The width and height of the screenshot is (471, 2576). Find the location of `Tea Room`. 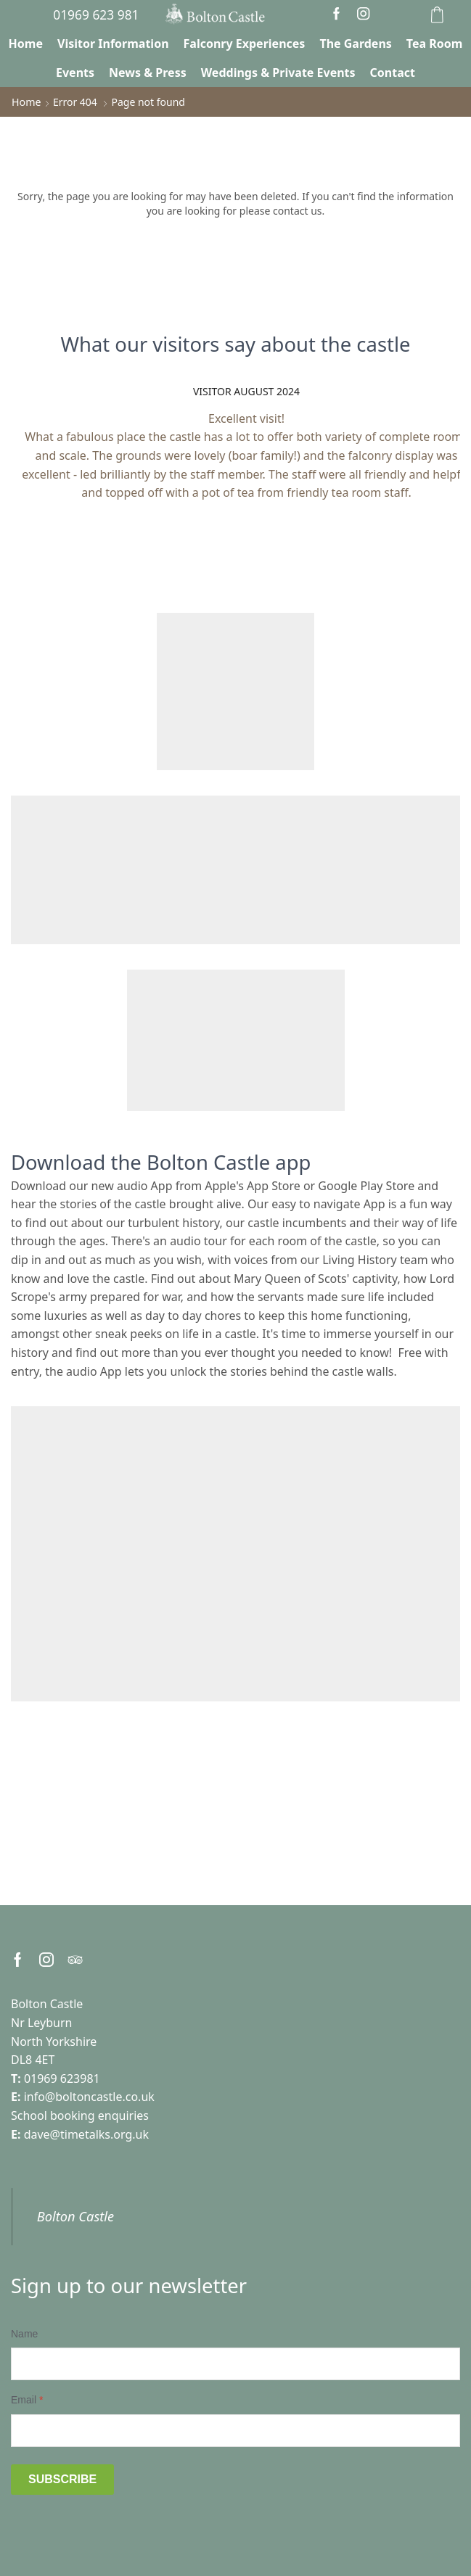

Tea Room is located at coordinates (434, 43).